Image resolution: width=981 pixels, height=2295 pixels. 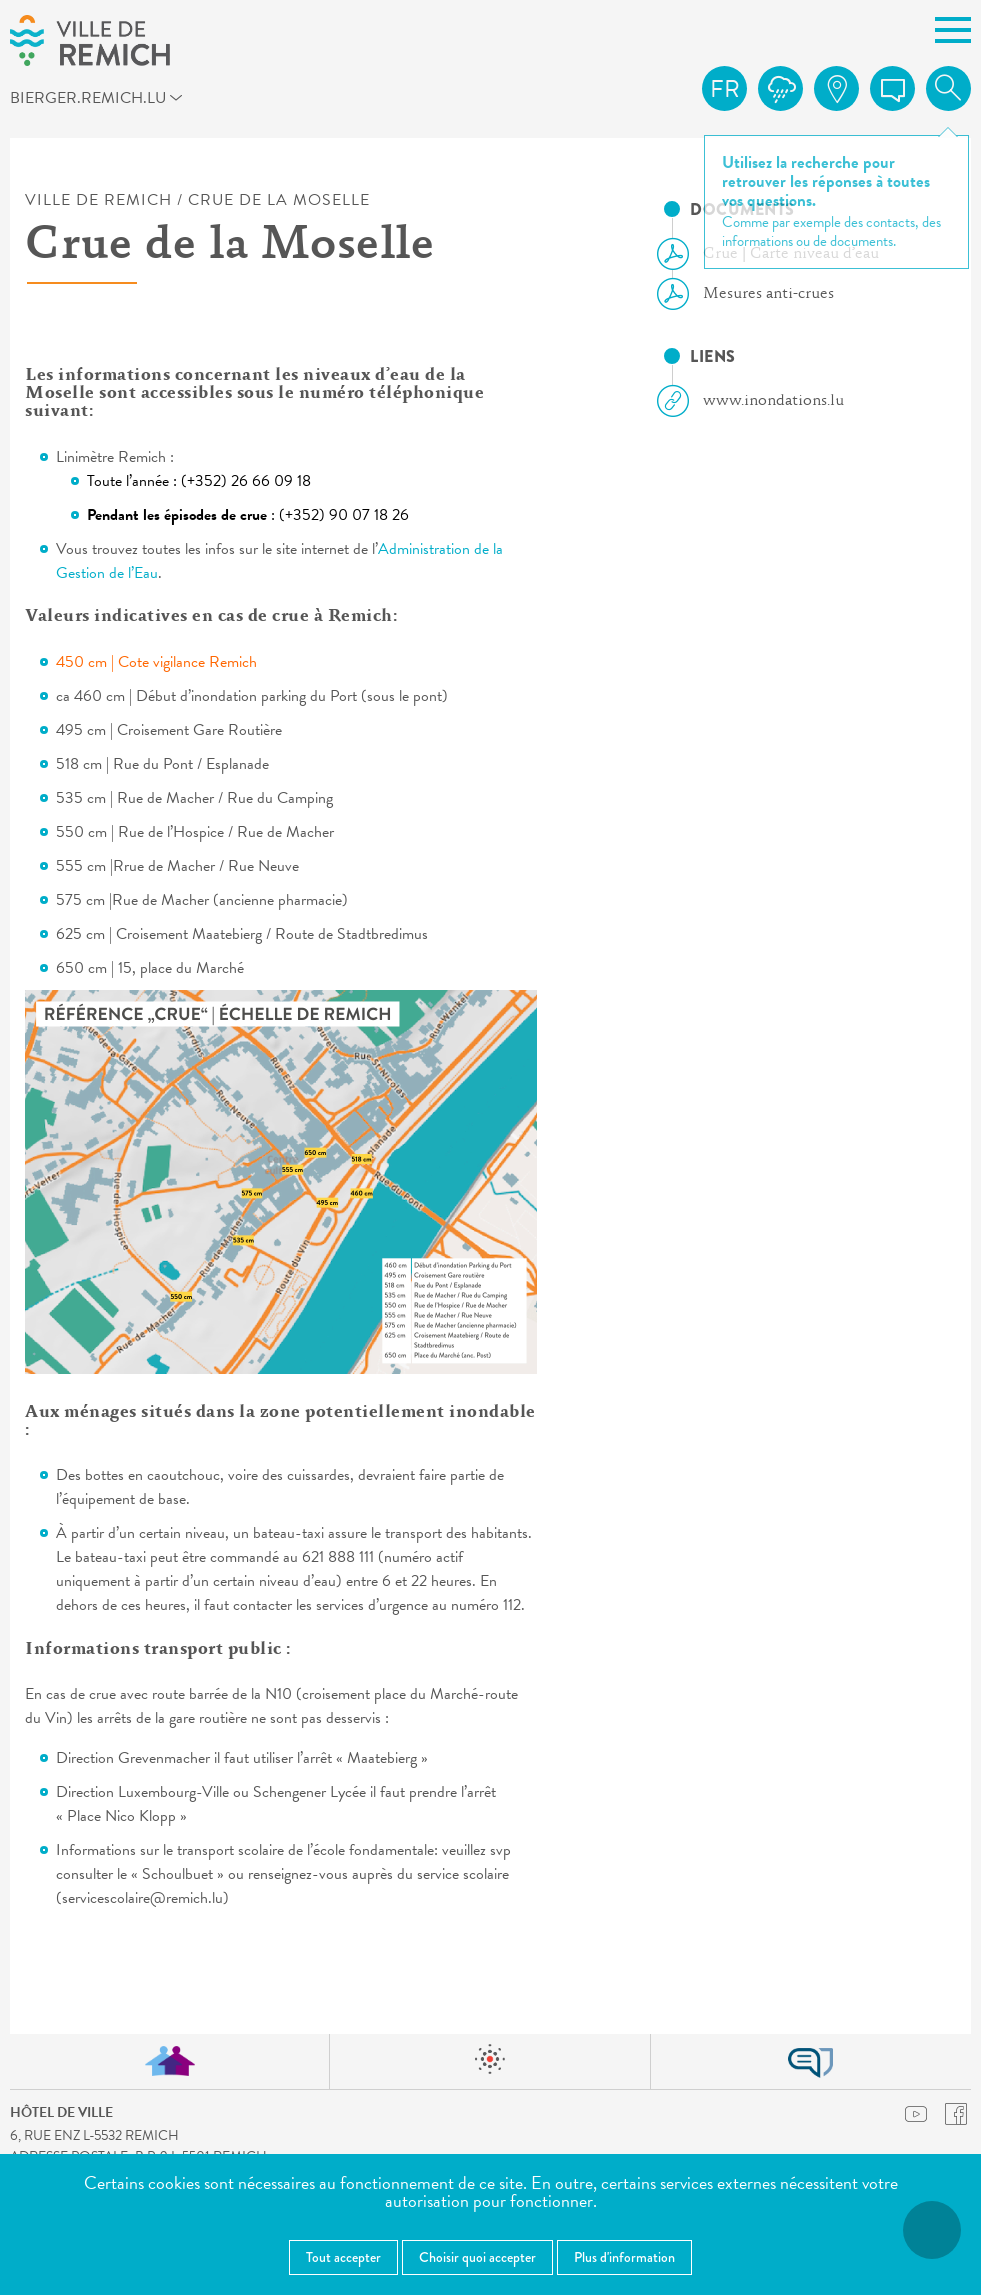 I want to click on Choisir quoi accepter, so click(x=477, y=2257).